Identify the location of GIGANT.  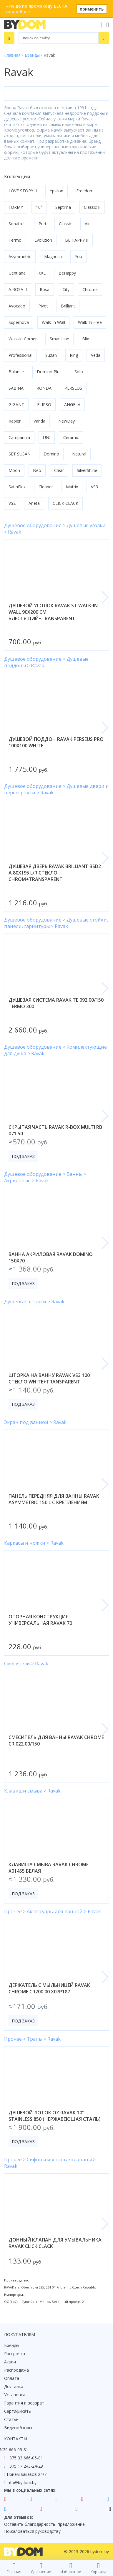
(16, 404).